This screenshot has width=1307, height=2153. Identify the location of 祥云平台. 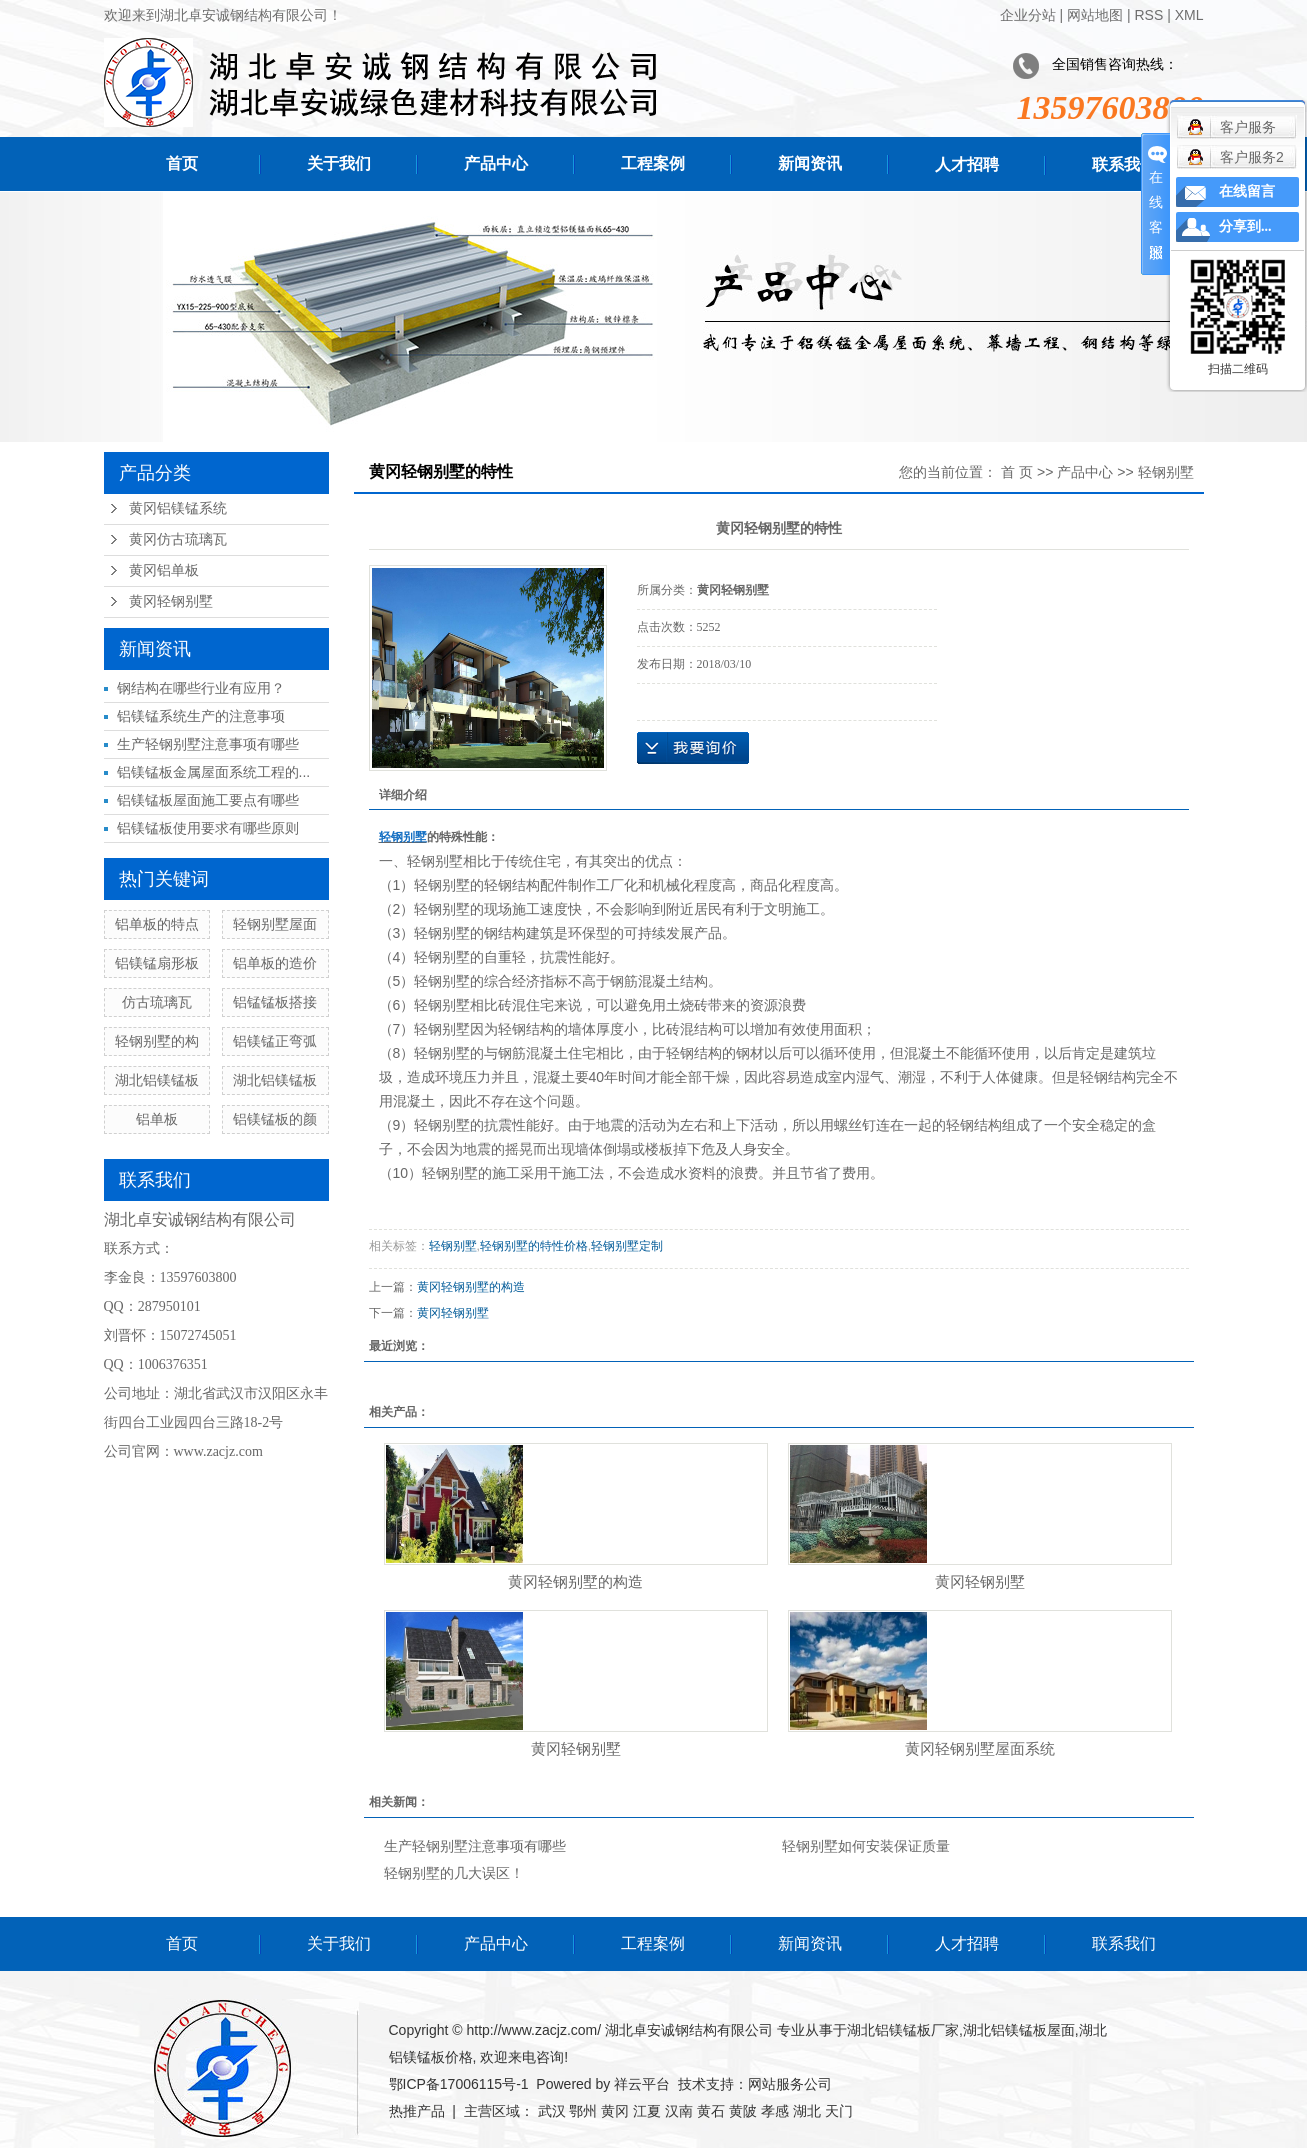
(642, 2084).